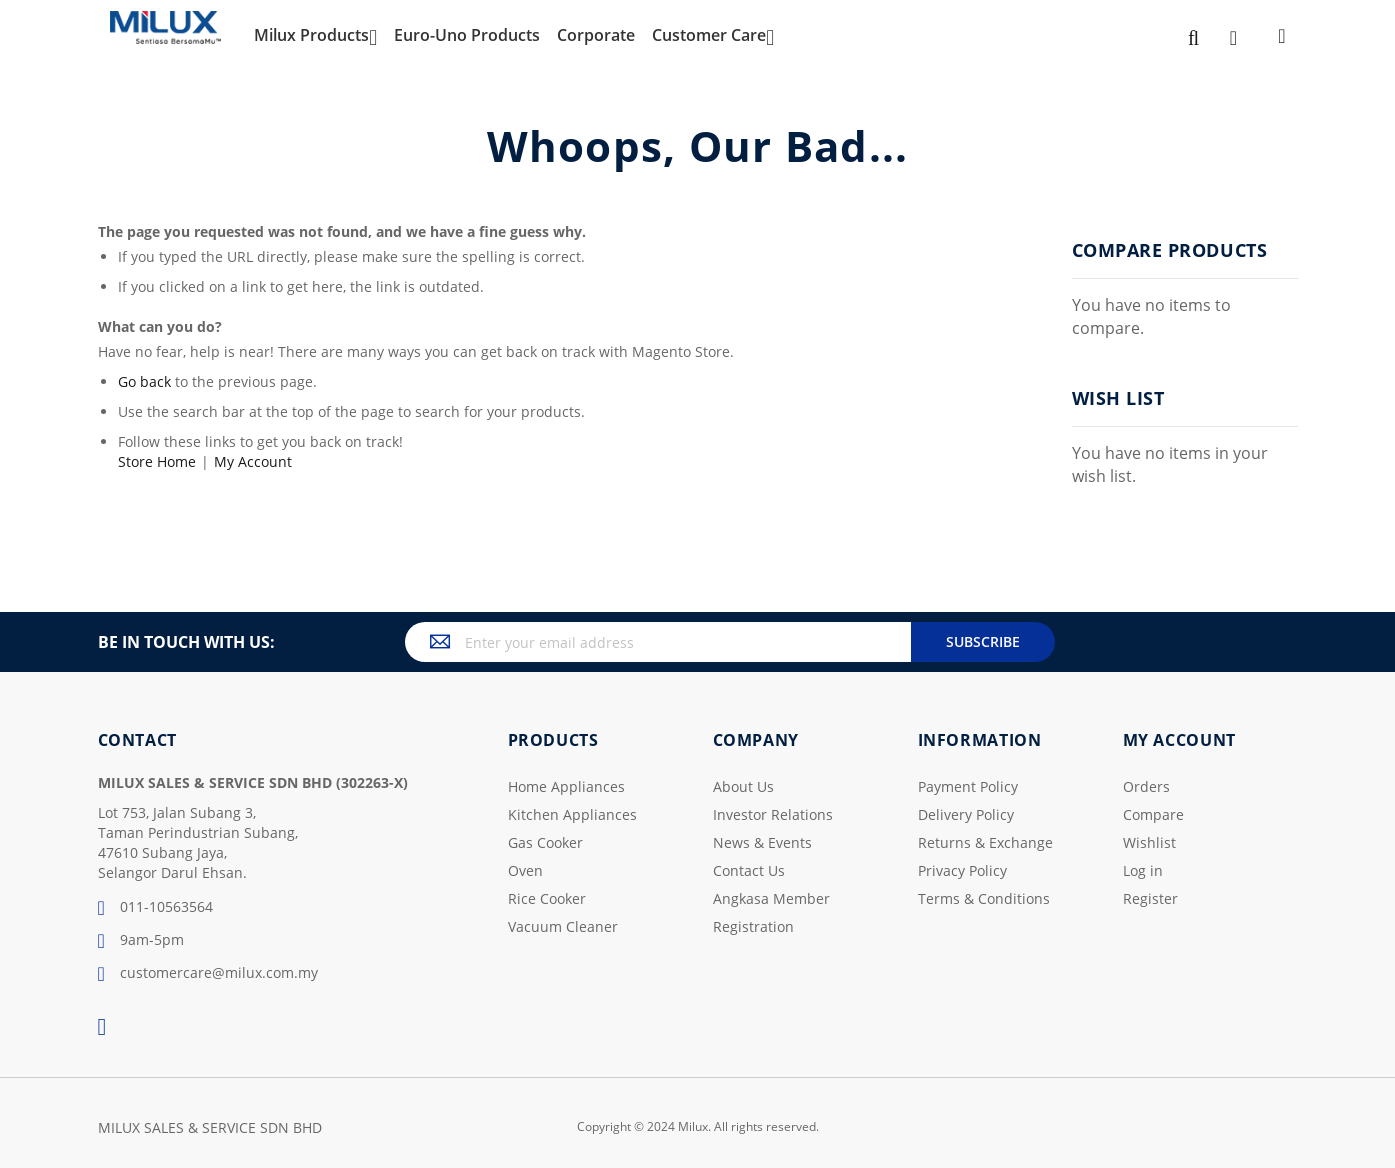 The image size is (1395, 1168). Describe the element at coordinates (773, 814) in the screenshot. I see `Investor Relations` at that location.